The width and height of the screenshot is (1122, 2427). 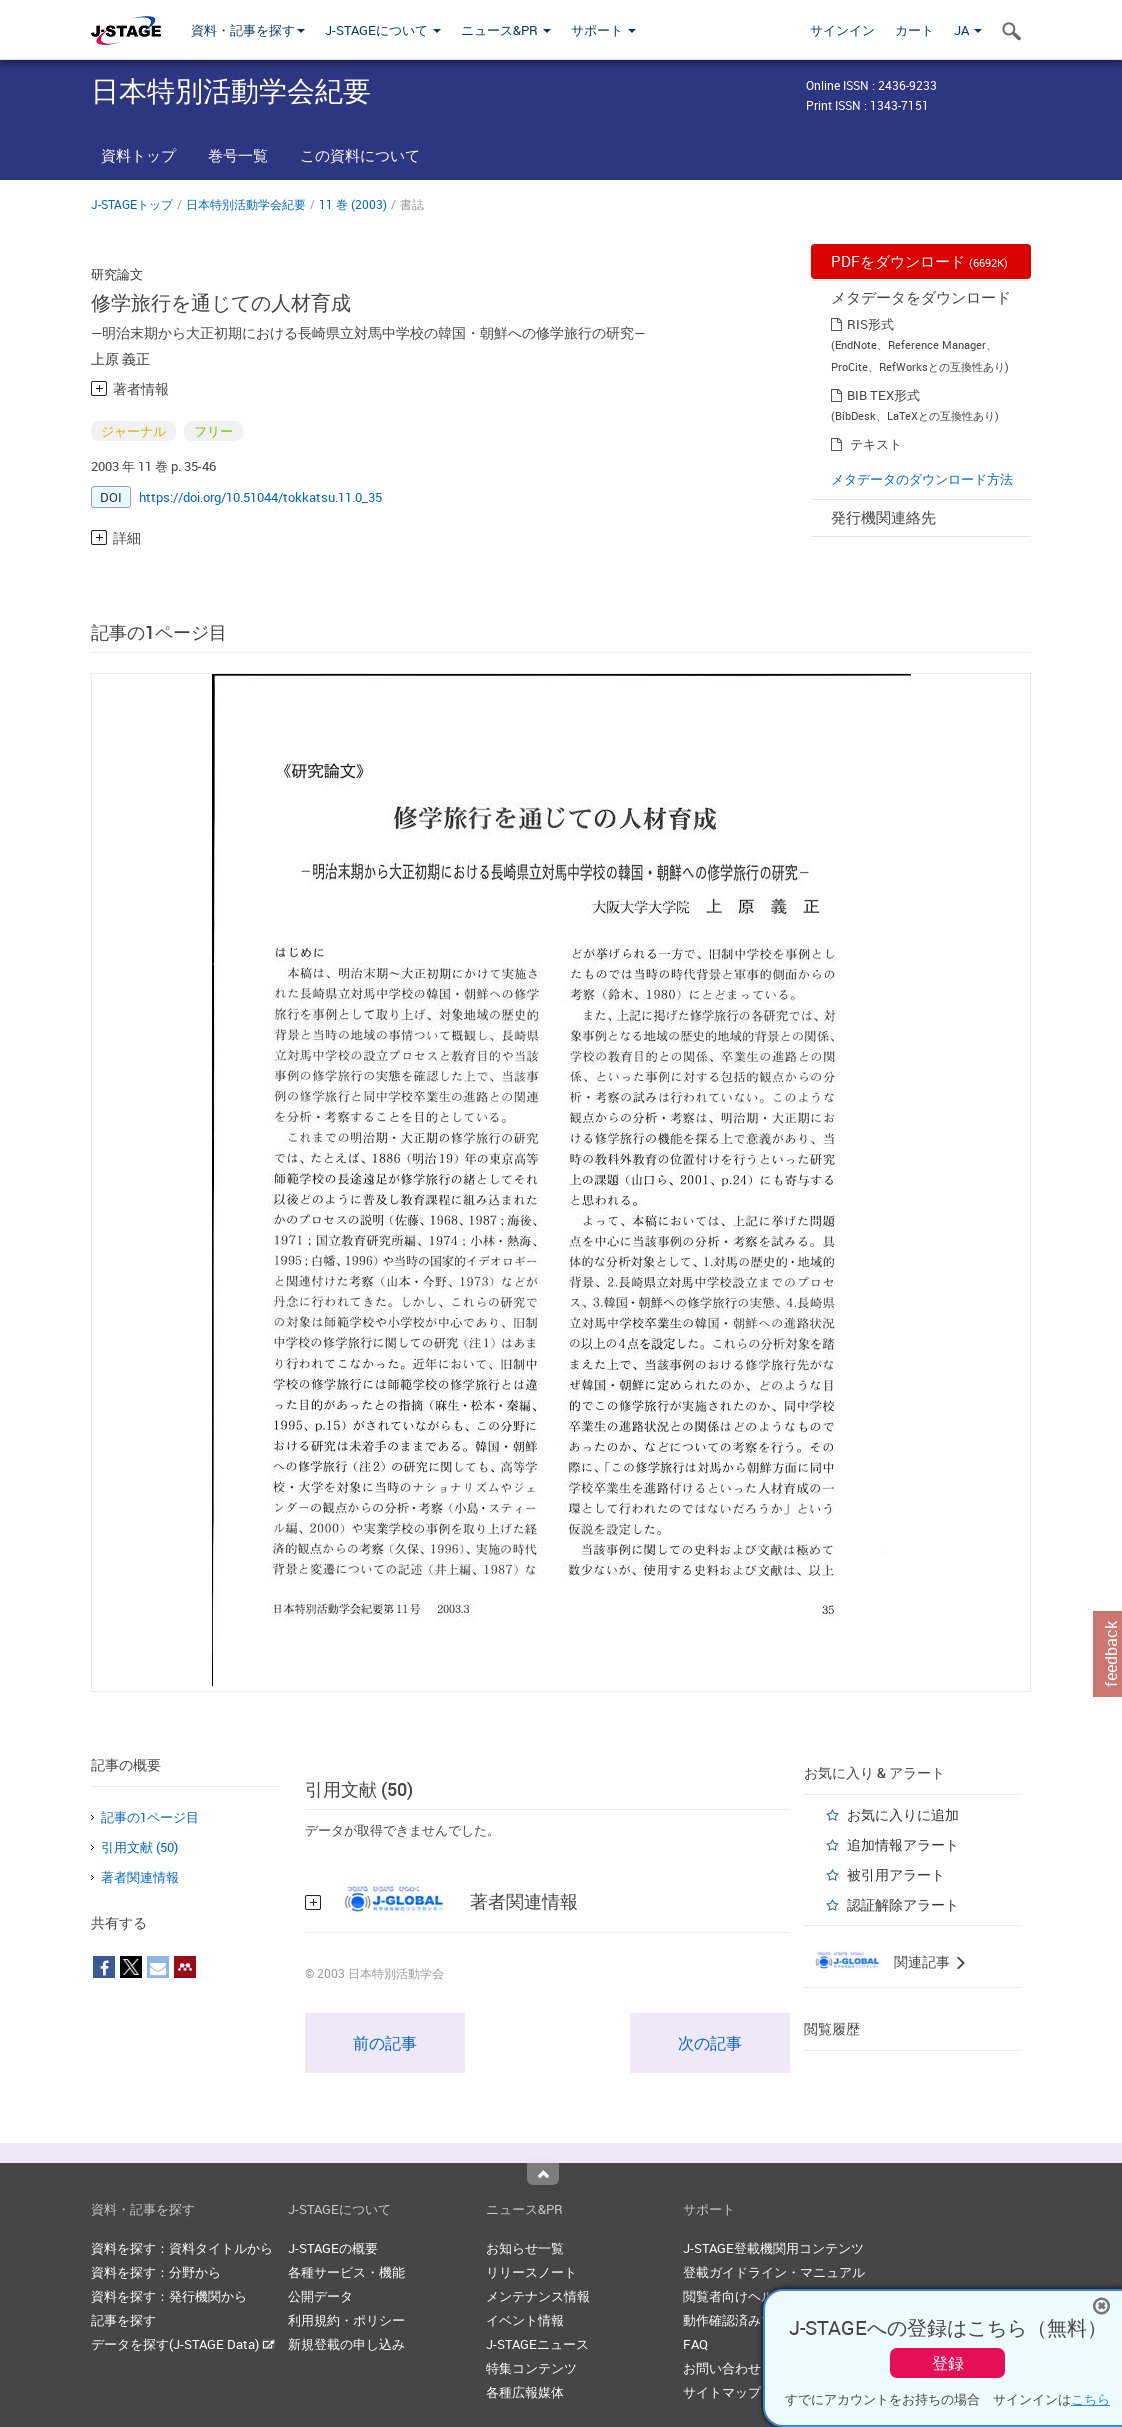 I want to click on 各種広報媒体, so click(x=525, y=2392).